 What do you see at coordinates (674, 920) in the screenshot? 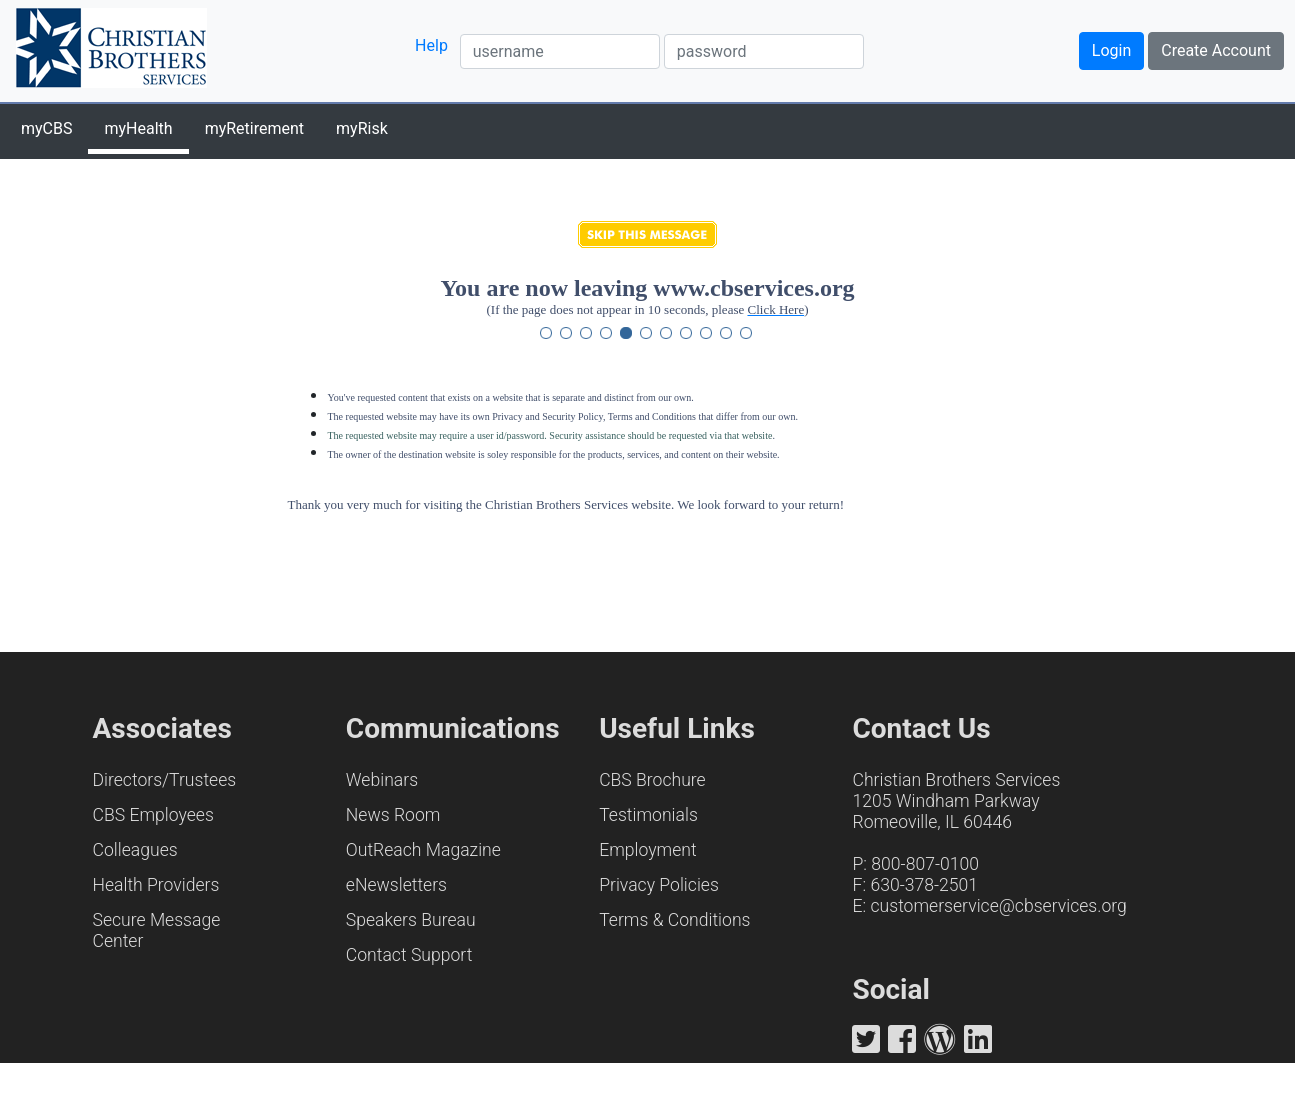
I see `Terms & Conditions` at bounding box center [674, 920].